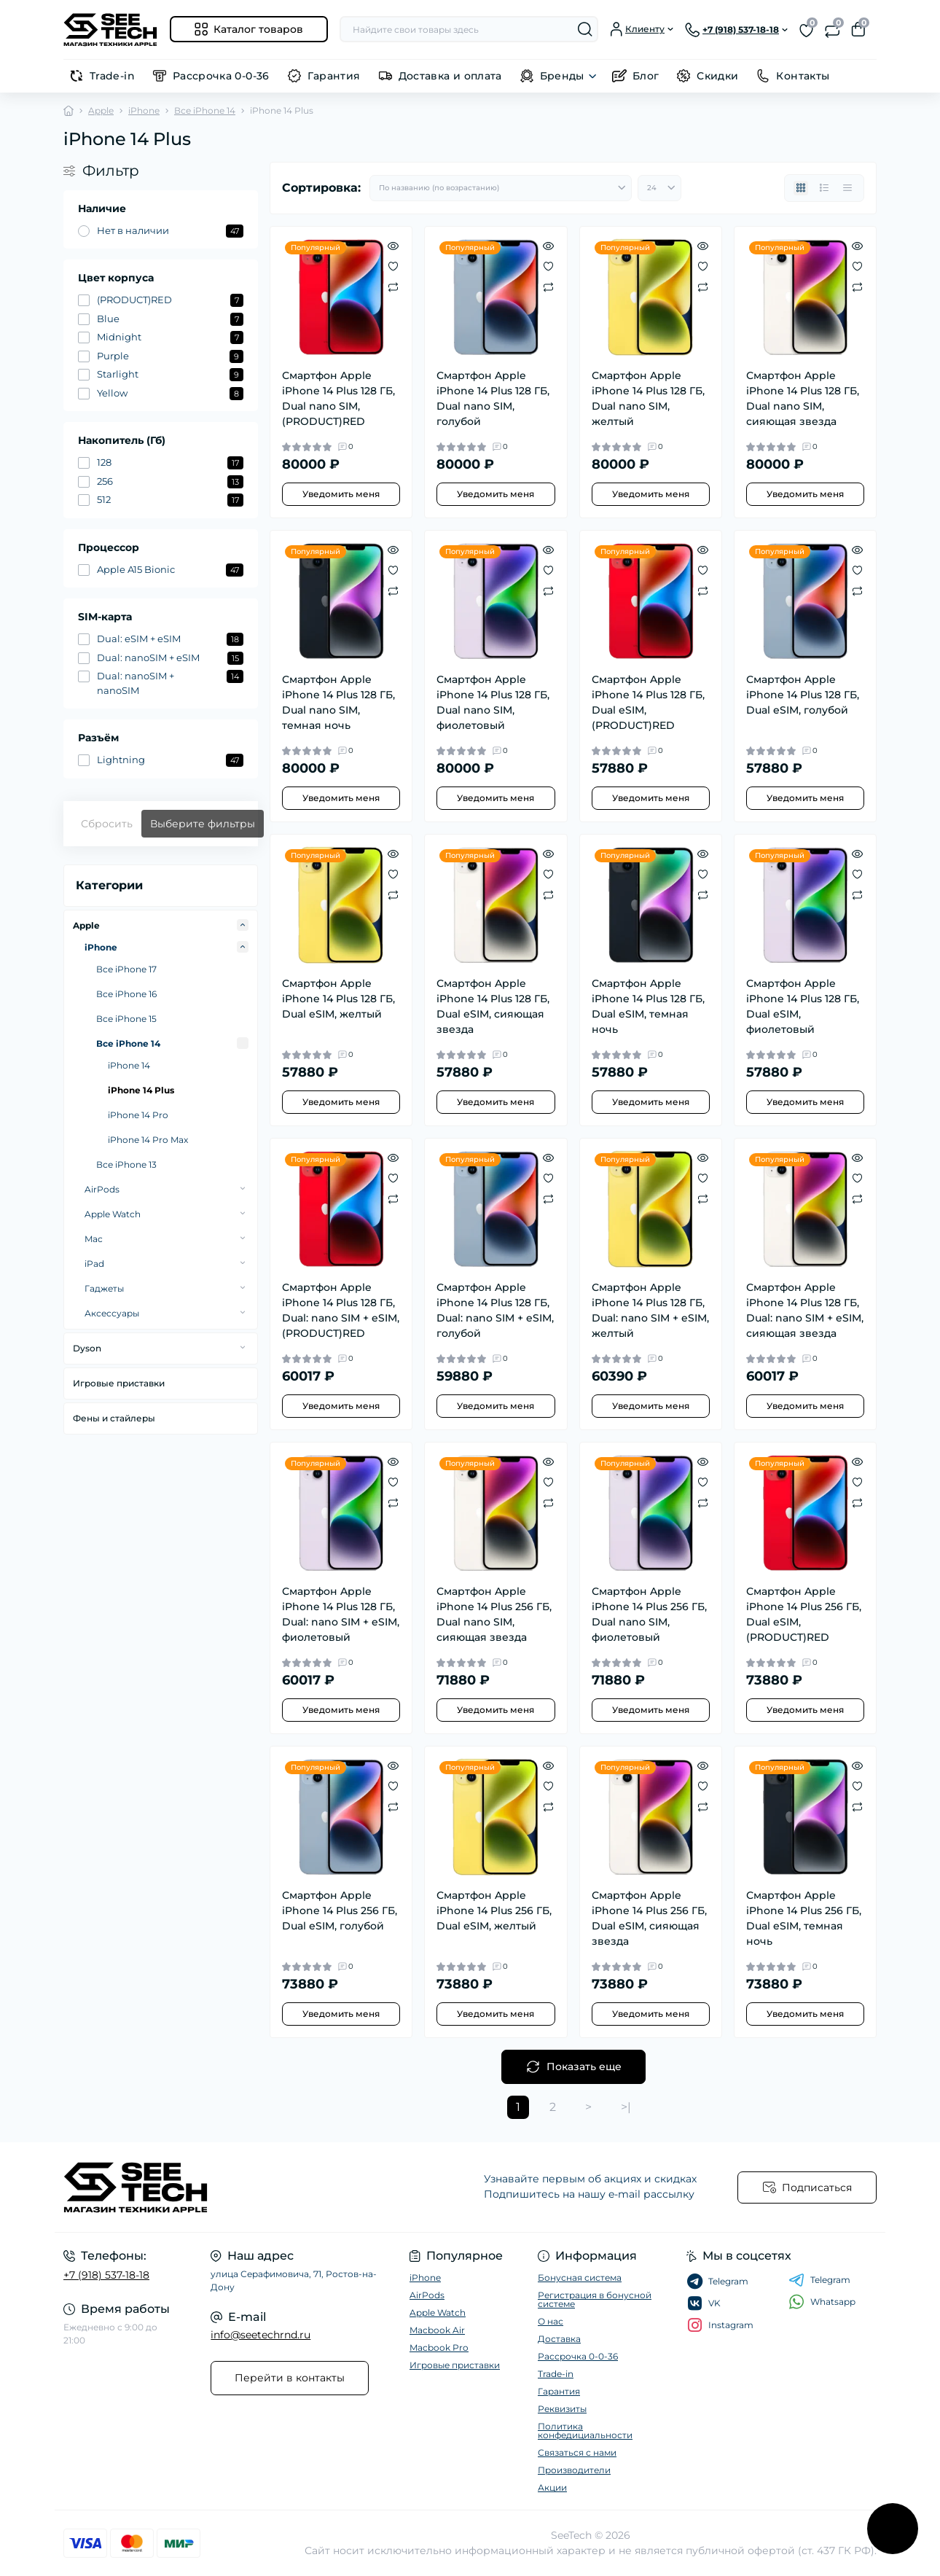  I want to click on [Limit select], so click(659, 188).